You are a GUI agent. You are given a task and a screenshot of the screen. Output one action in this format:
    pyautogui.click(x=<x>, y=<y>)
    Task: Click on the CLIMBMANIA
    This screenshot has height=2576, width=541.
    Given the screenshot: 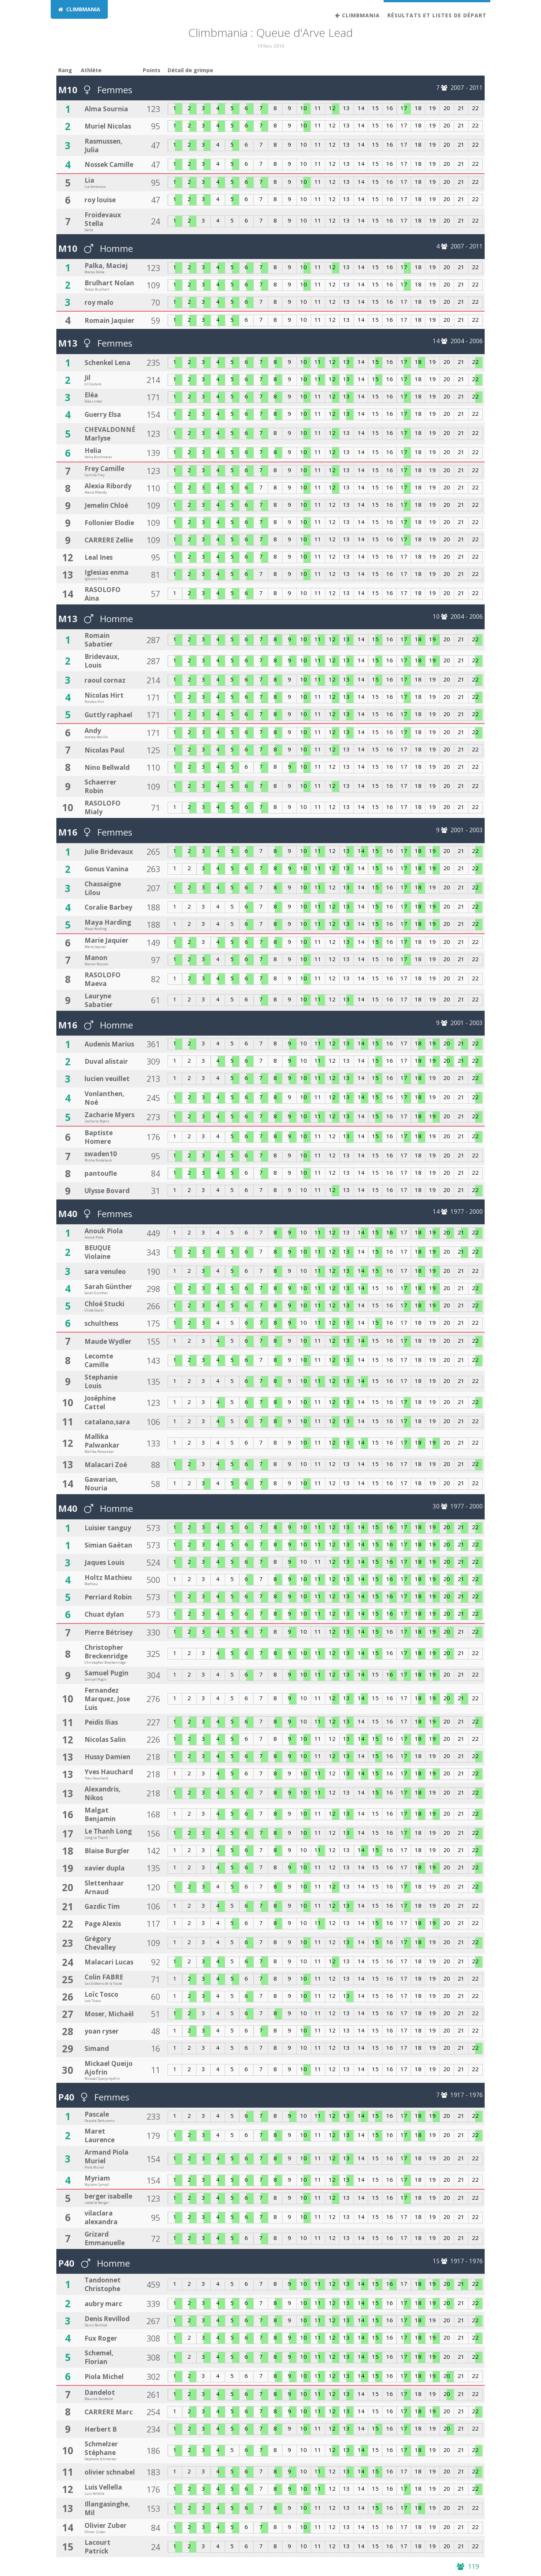 What is the action you would take?
    pyautogui.click(x=79, y=9)
    